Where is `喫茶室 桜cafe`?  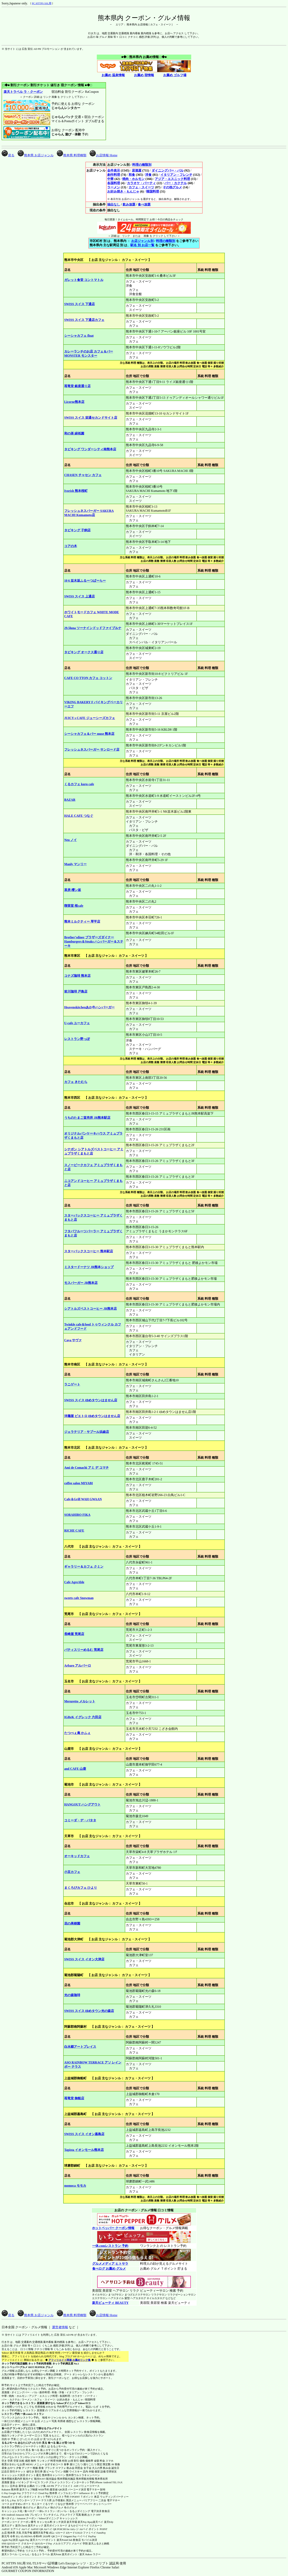 喫茶室 桜cafe is located at coordinates (73, 905).